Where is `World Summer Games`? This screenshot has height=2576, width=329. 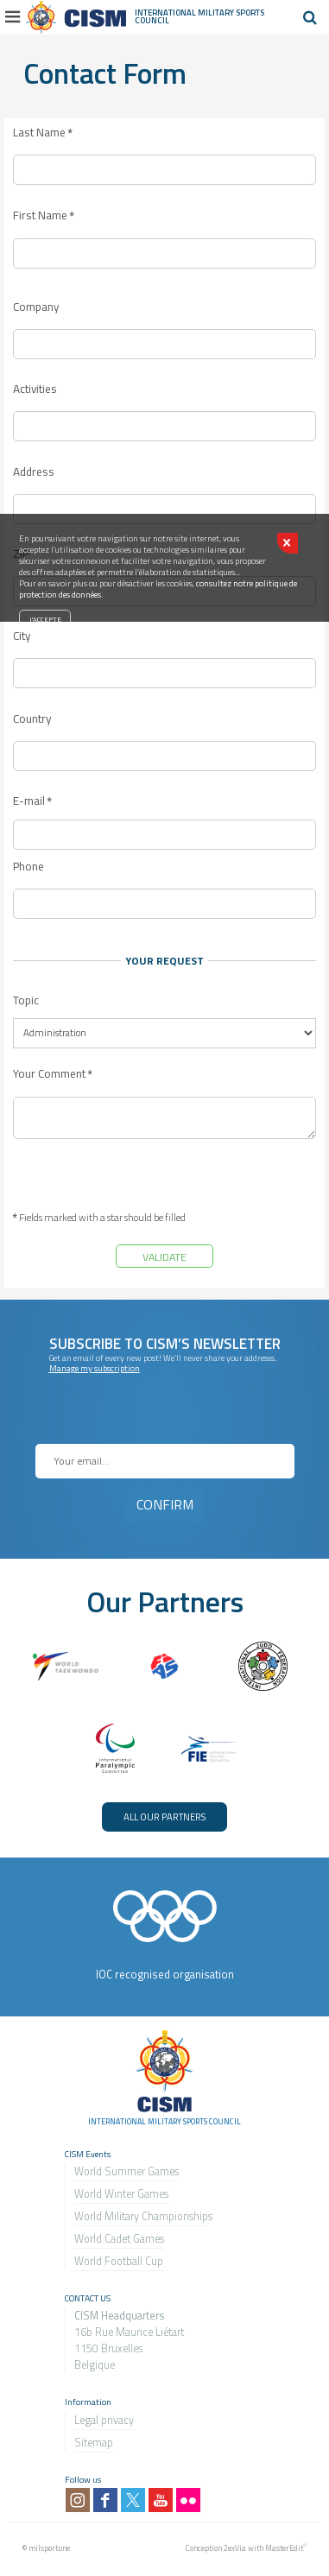
World Summer Games is located at coordinates (126, 2171).